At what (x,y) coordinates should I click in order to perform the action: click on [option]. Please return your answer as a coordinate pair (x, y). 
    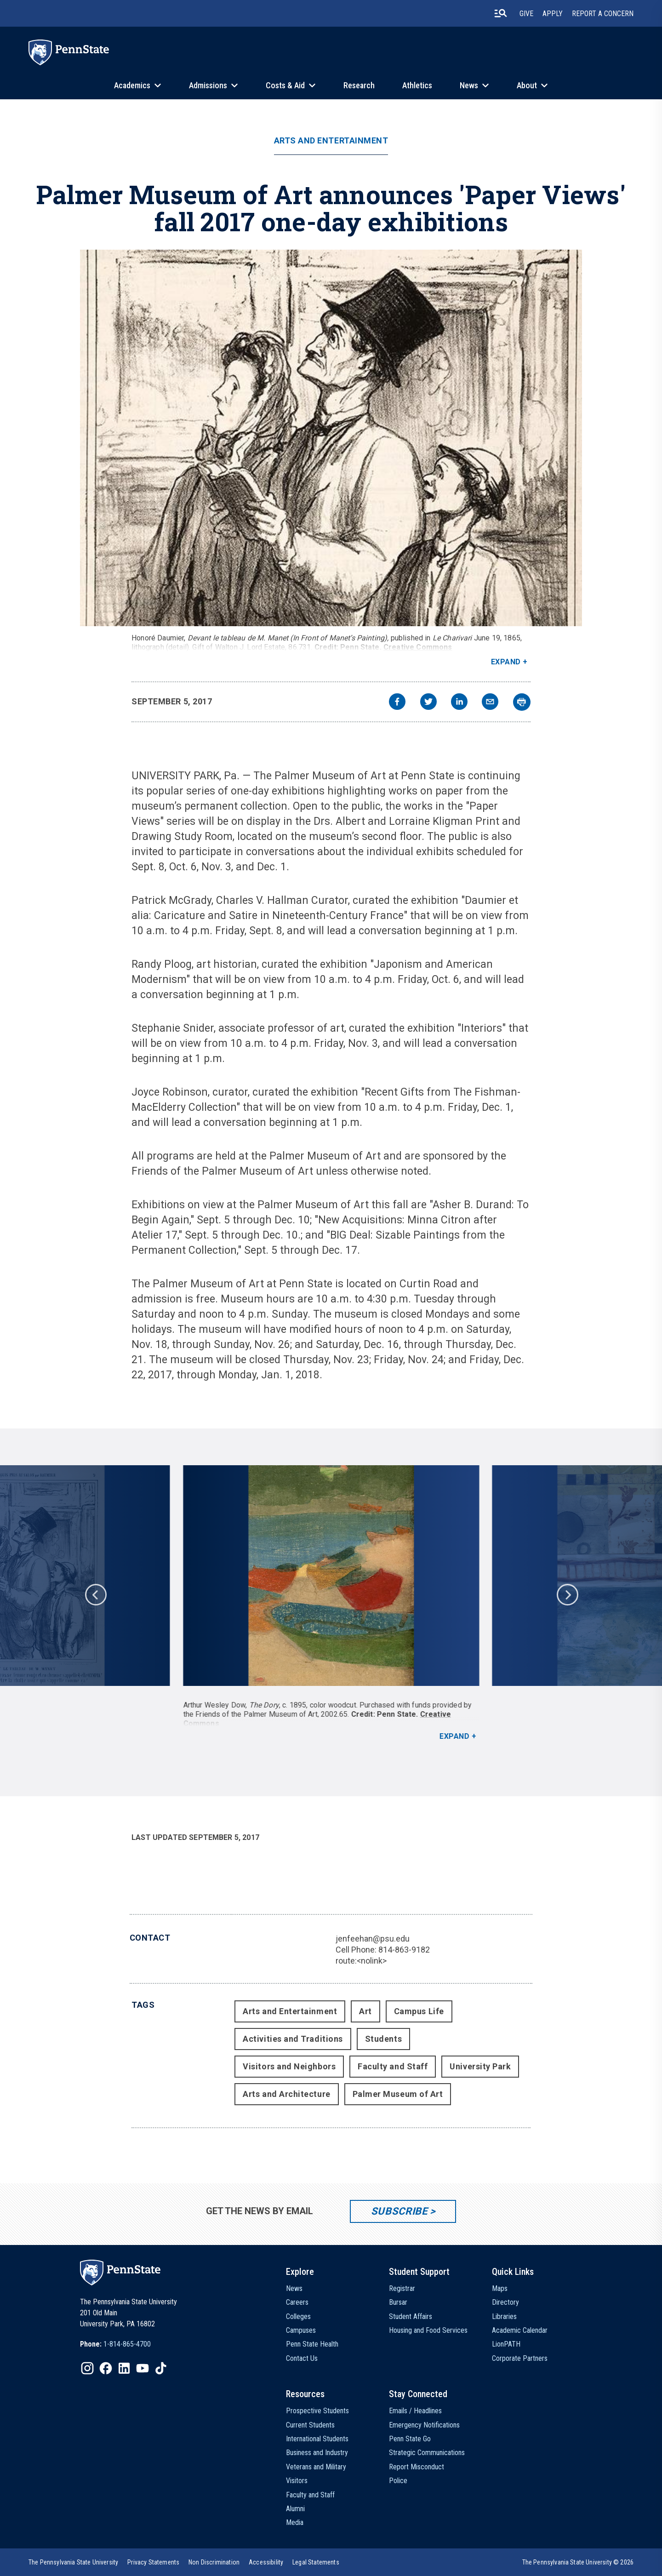
    Looking at the image, I should click on (331, 1603).